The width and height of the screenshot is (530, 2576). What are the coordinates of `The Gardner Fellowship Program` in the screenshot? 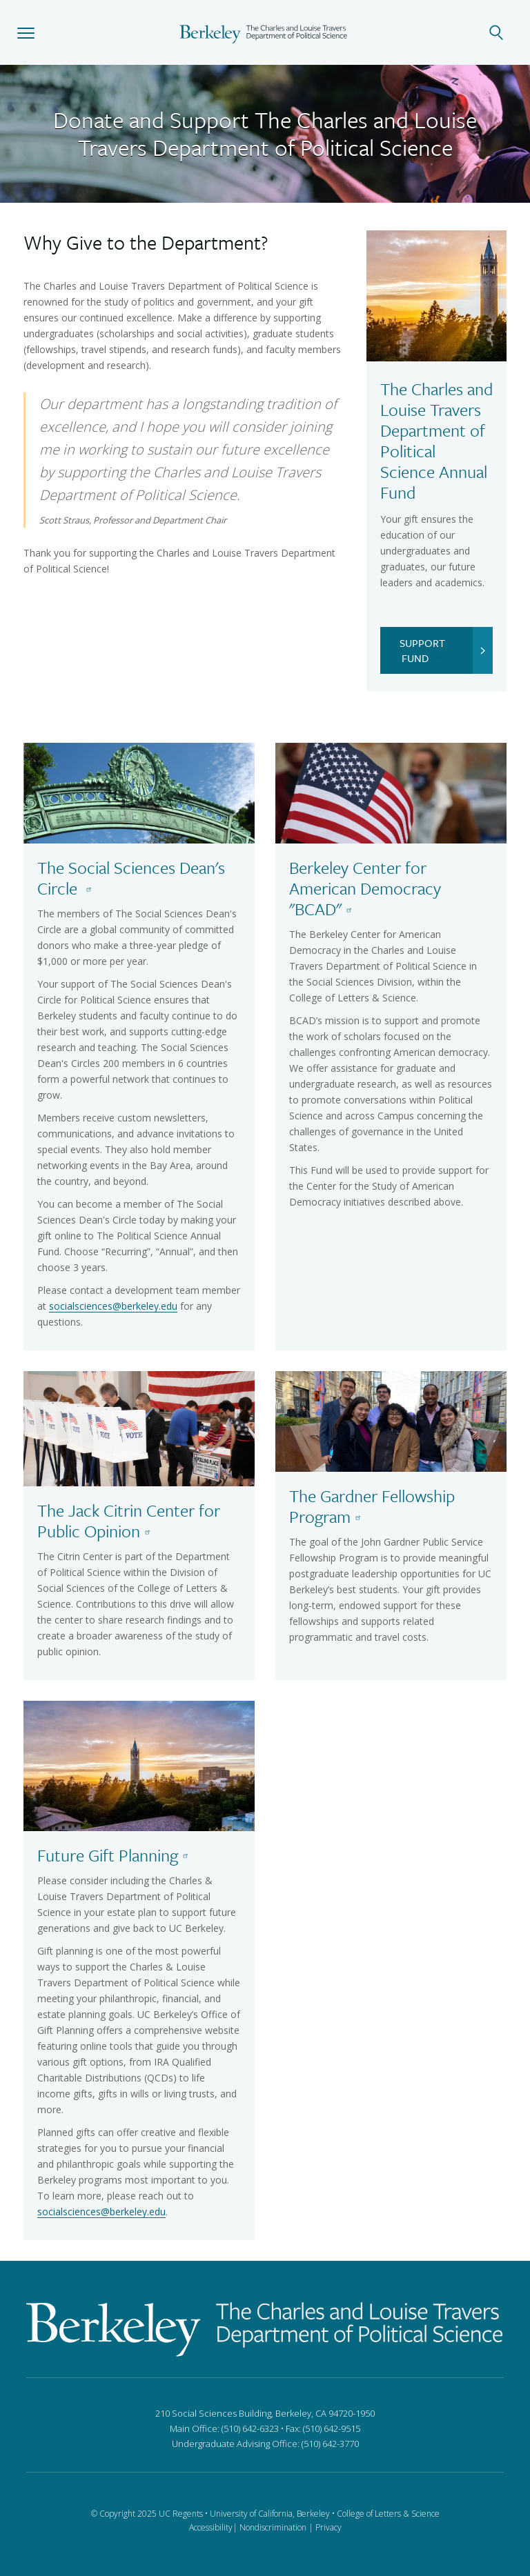 It's located at (372, 1506).